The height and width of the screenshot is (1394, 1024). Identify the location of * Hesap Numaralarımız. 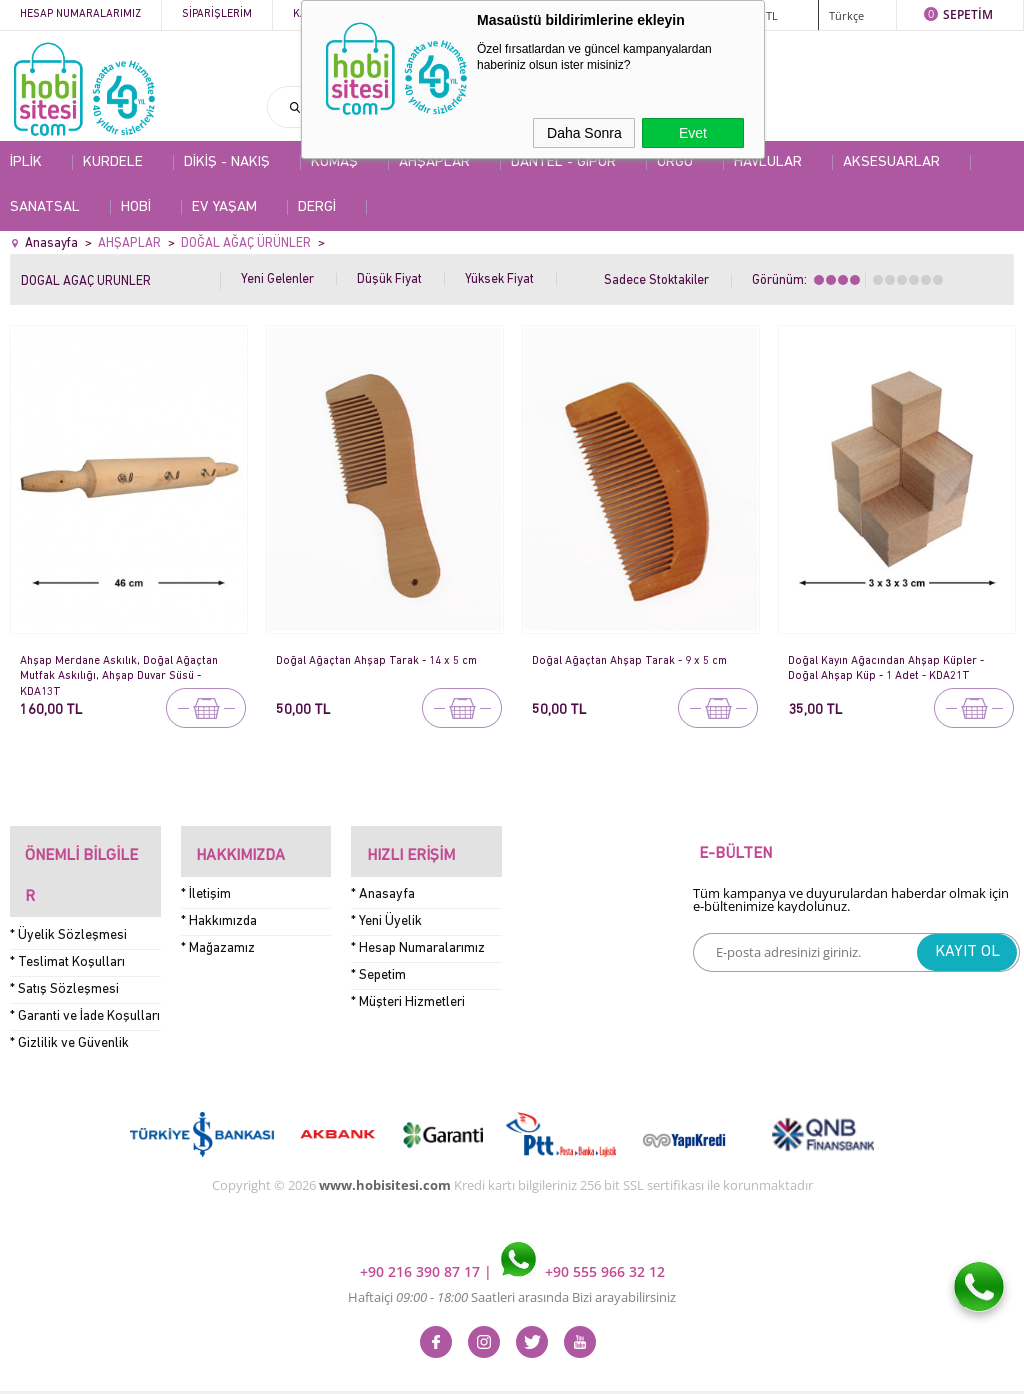
(418, 932).